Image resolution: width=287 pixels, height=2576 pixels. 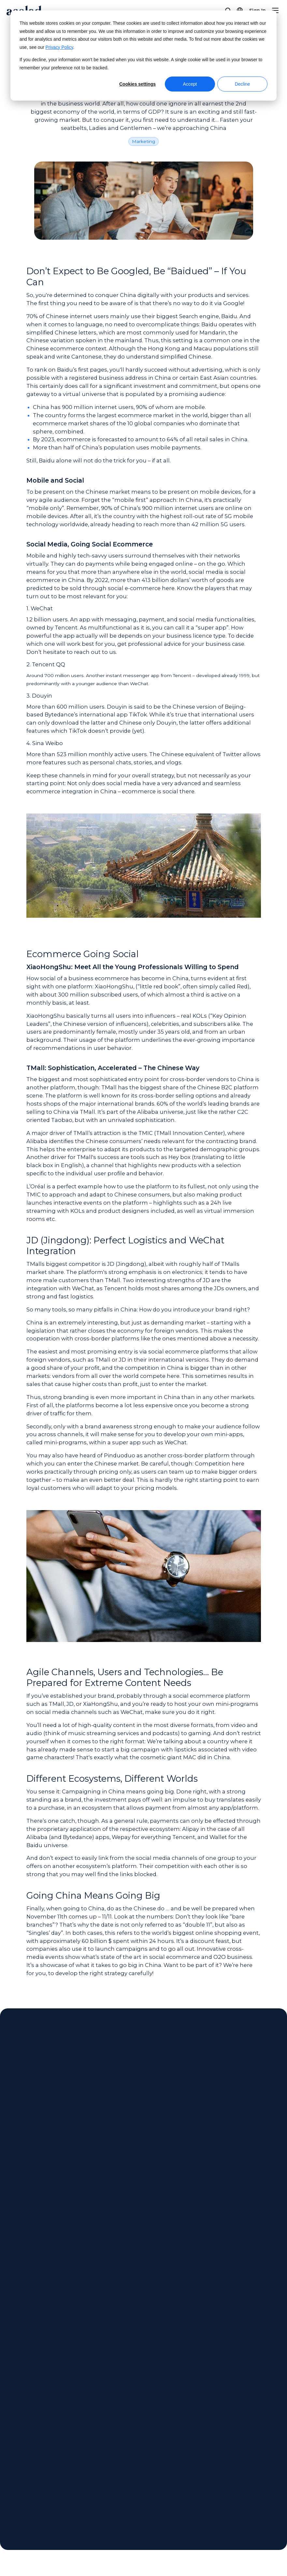 I want to click on Get in Touch [Contact us], so click(x=143, y=2105).